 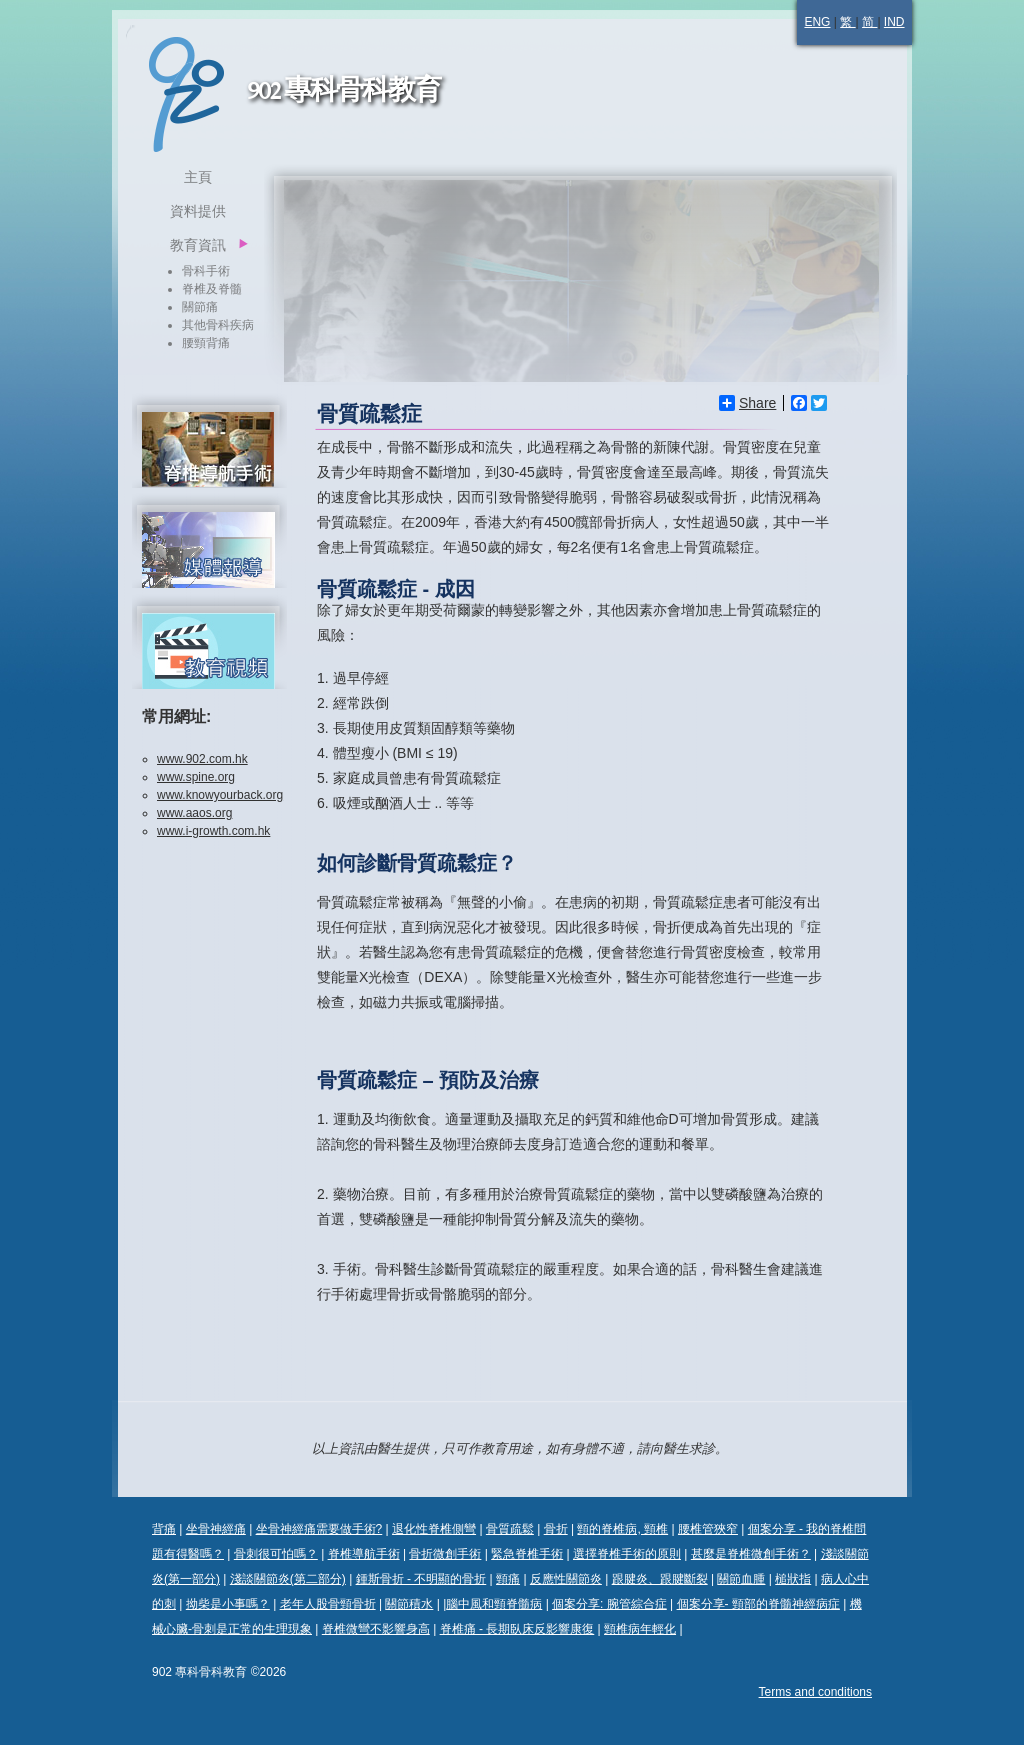 What do you see at coordinates (206, 271) in the screenshot?
I see `骨科手術` at bounding box center [206, 271].